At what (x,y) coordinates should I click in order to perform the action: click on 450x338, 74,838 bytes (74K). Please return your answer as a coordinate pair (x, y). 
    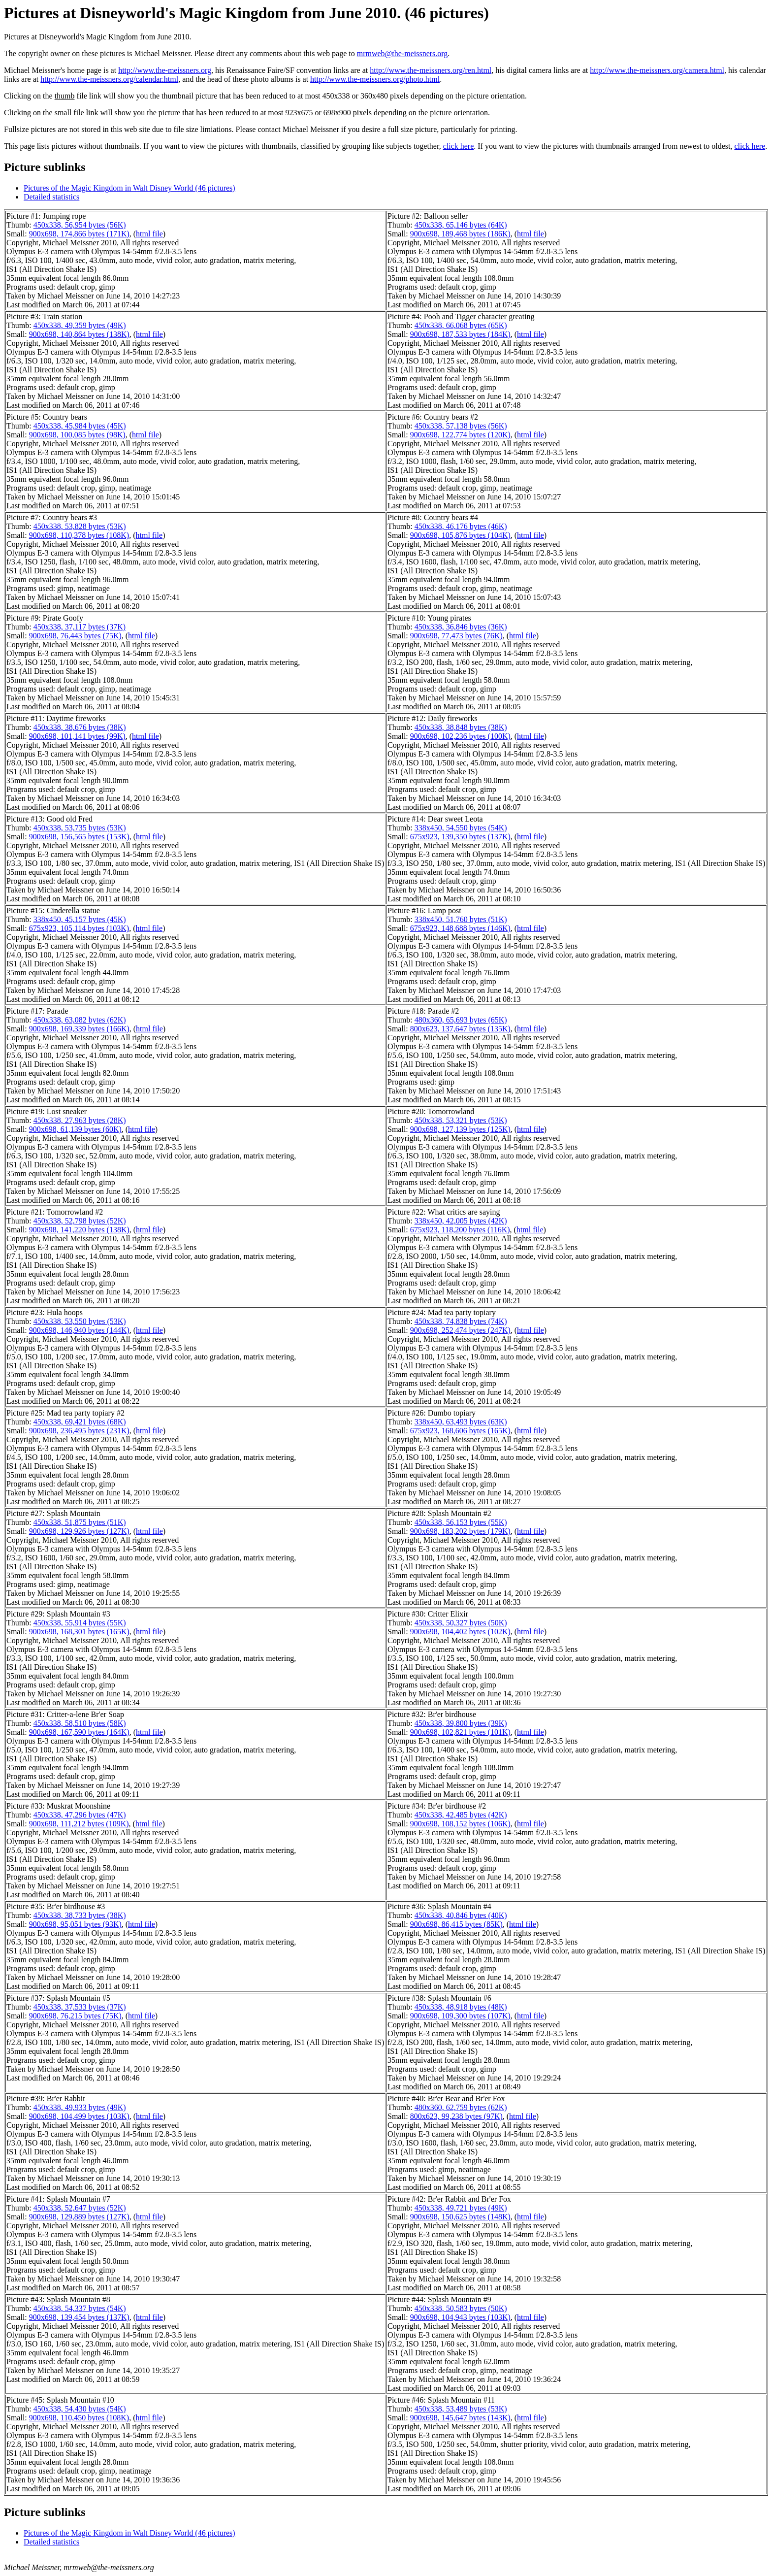
    Looking at the image, I should click on (461, 1321).